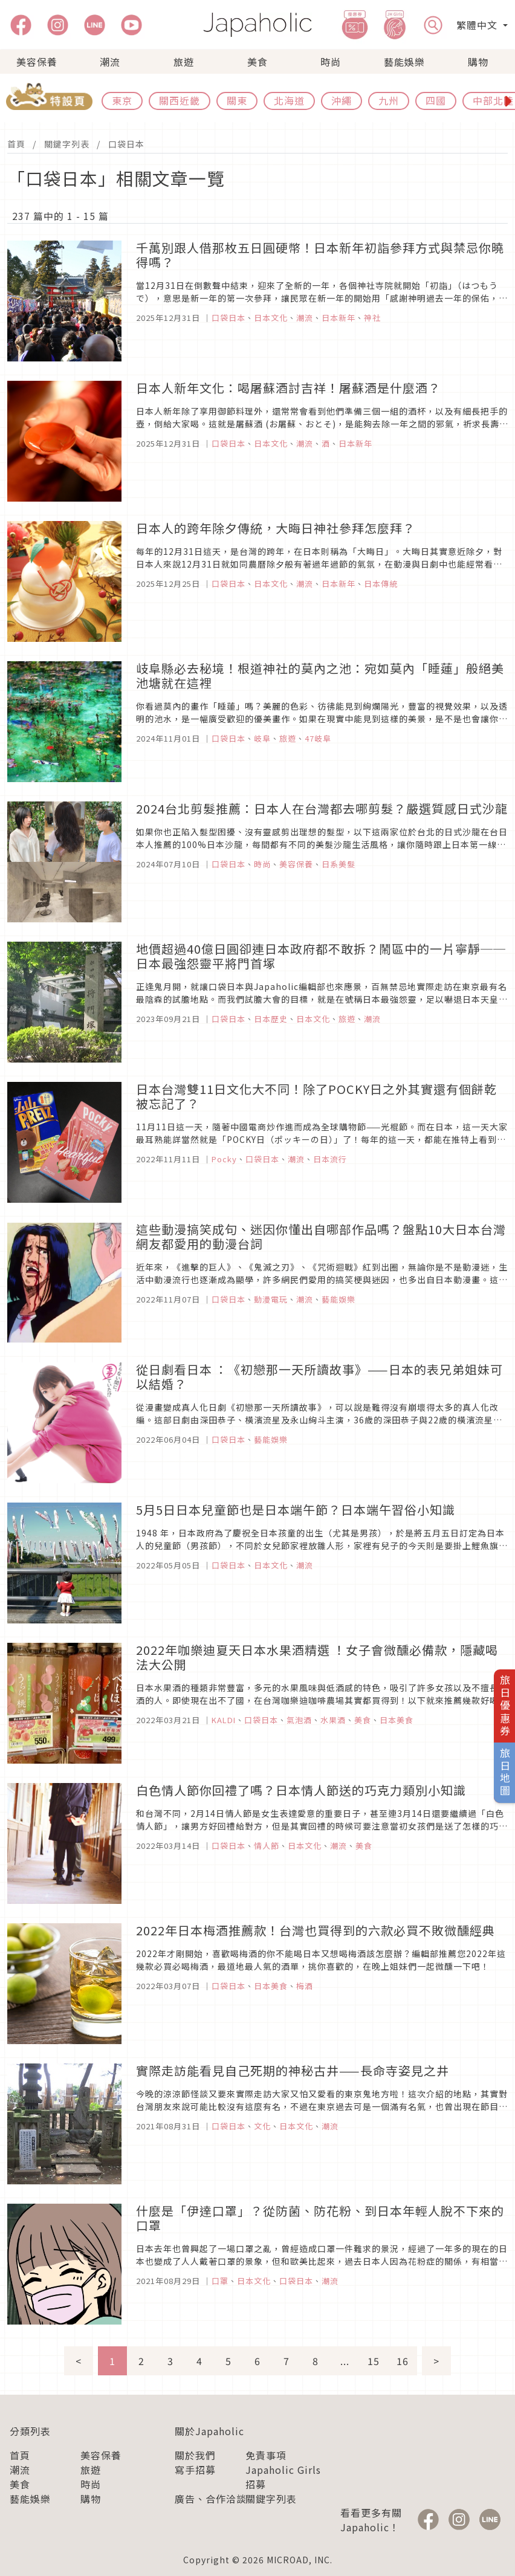  Describe the element at coordinates (16, 144) in the screenshot. I see `首頁` at that location.